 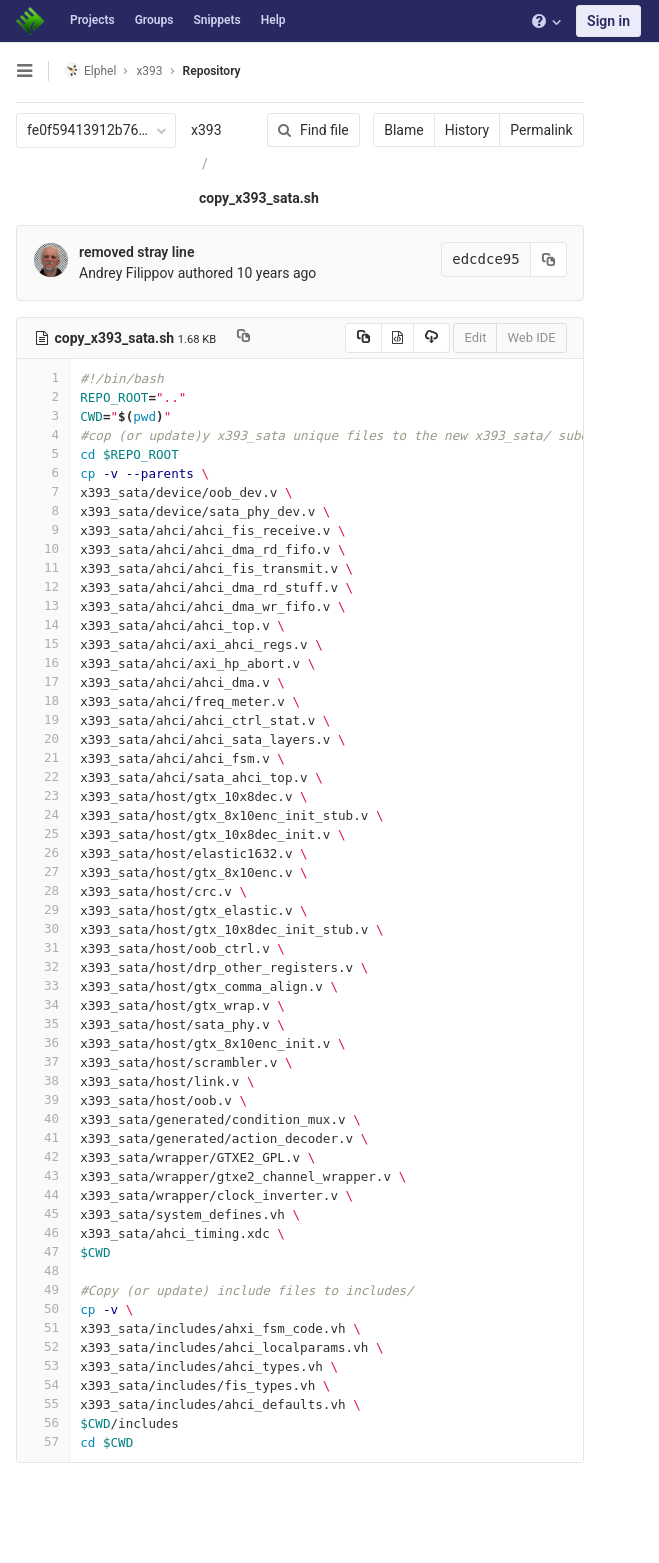 What do you see at coordinates (90, 70) in the screenshot?
I see `Elphel` at bounding box center [90, 70].